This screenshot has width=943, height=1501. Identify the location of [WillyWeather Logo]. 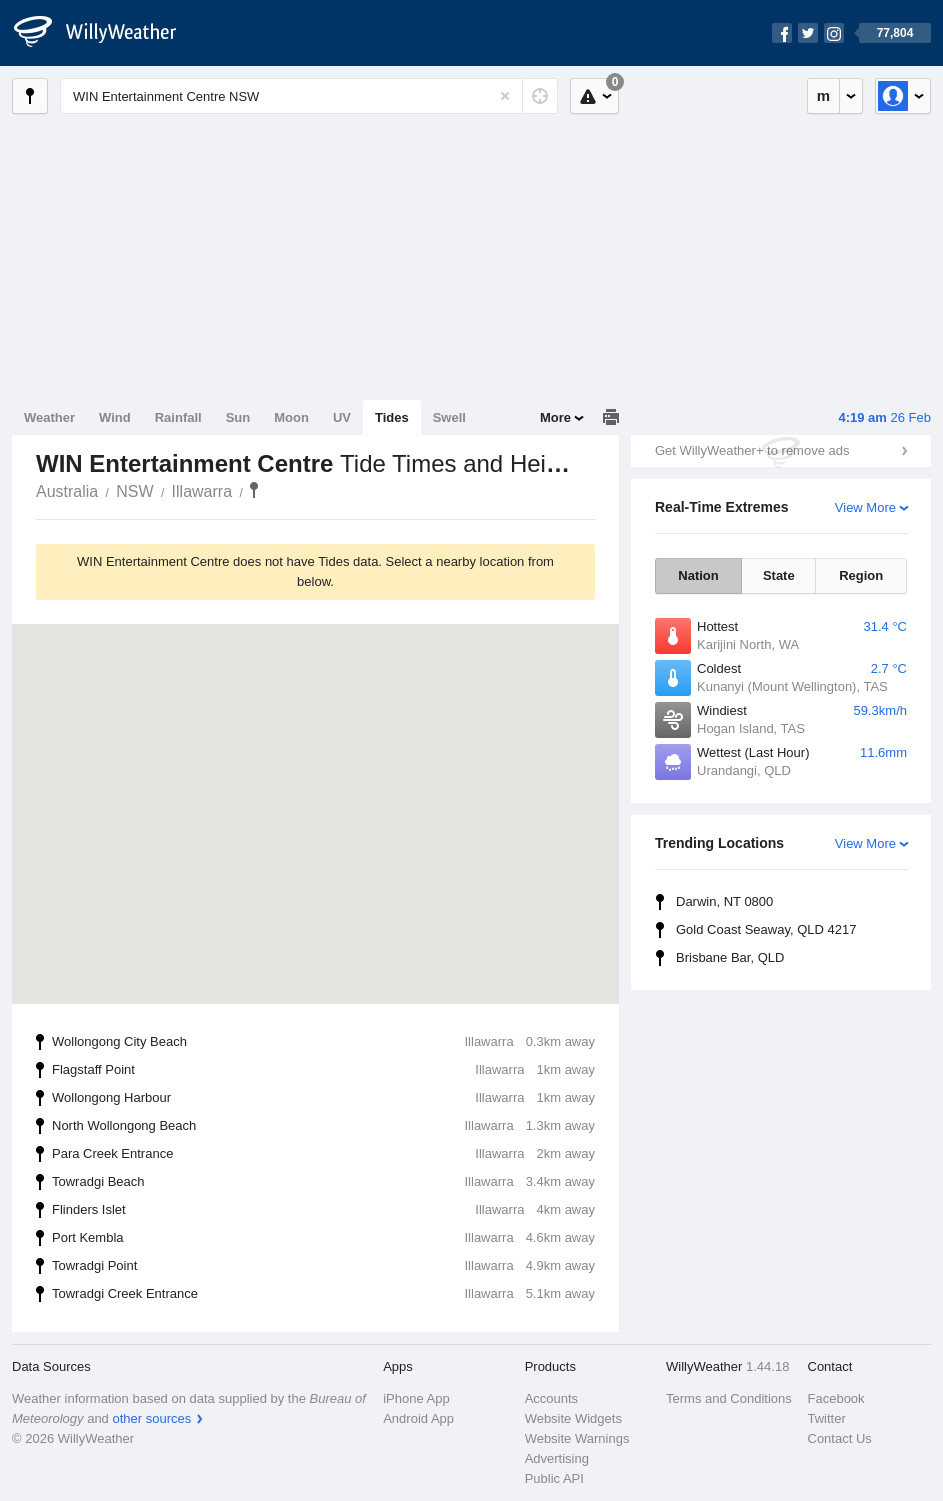
(106, 33).